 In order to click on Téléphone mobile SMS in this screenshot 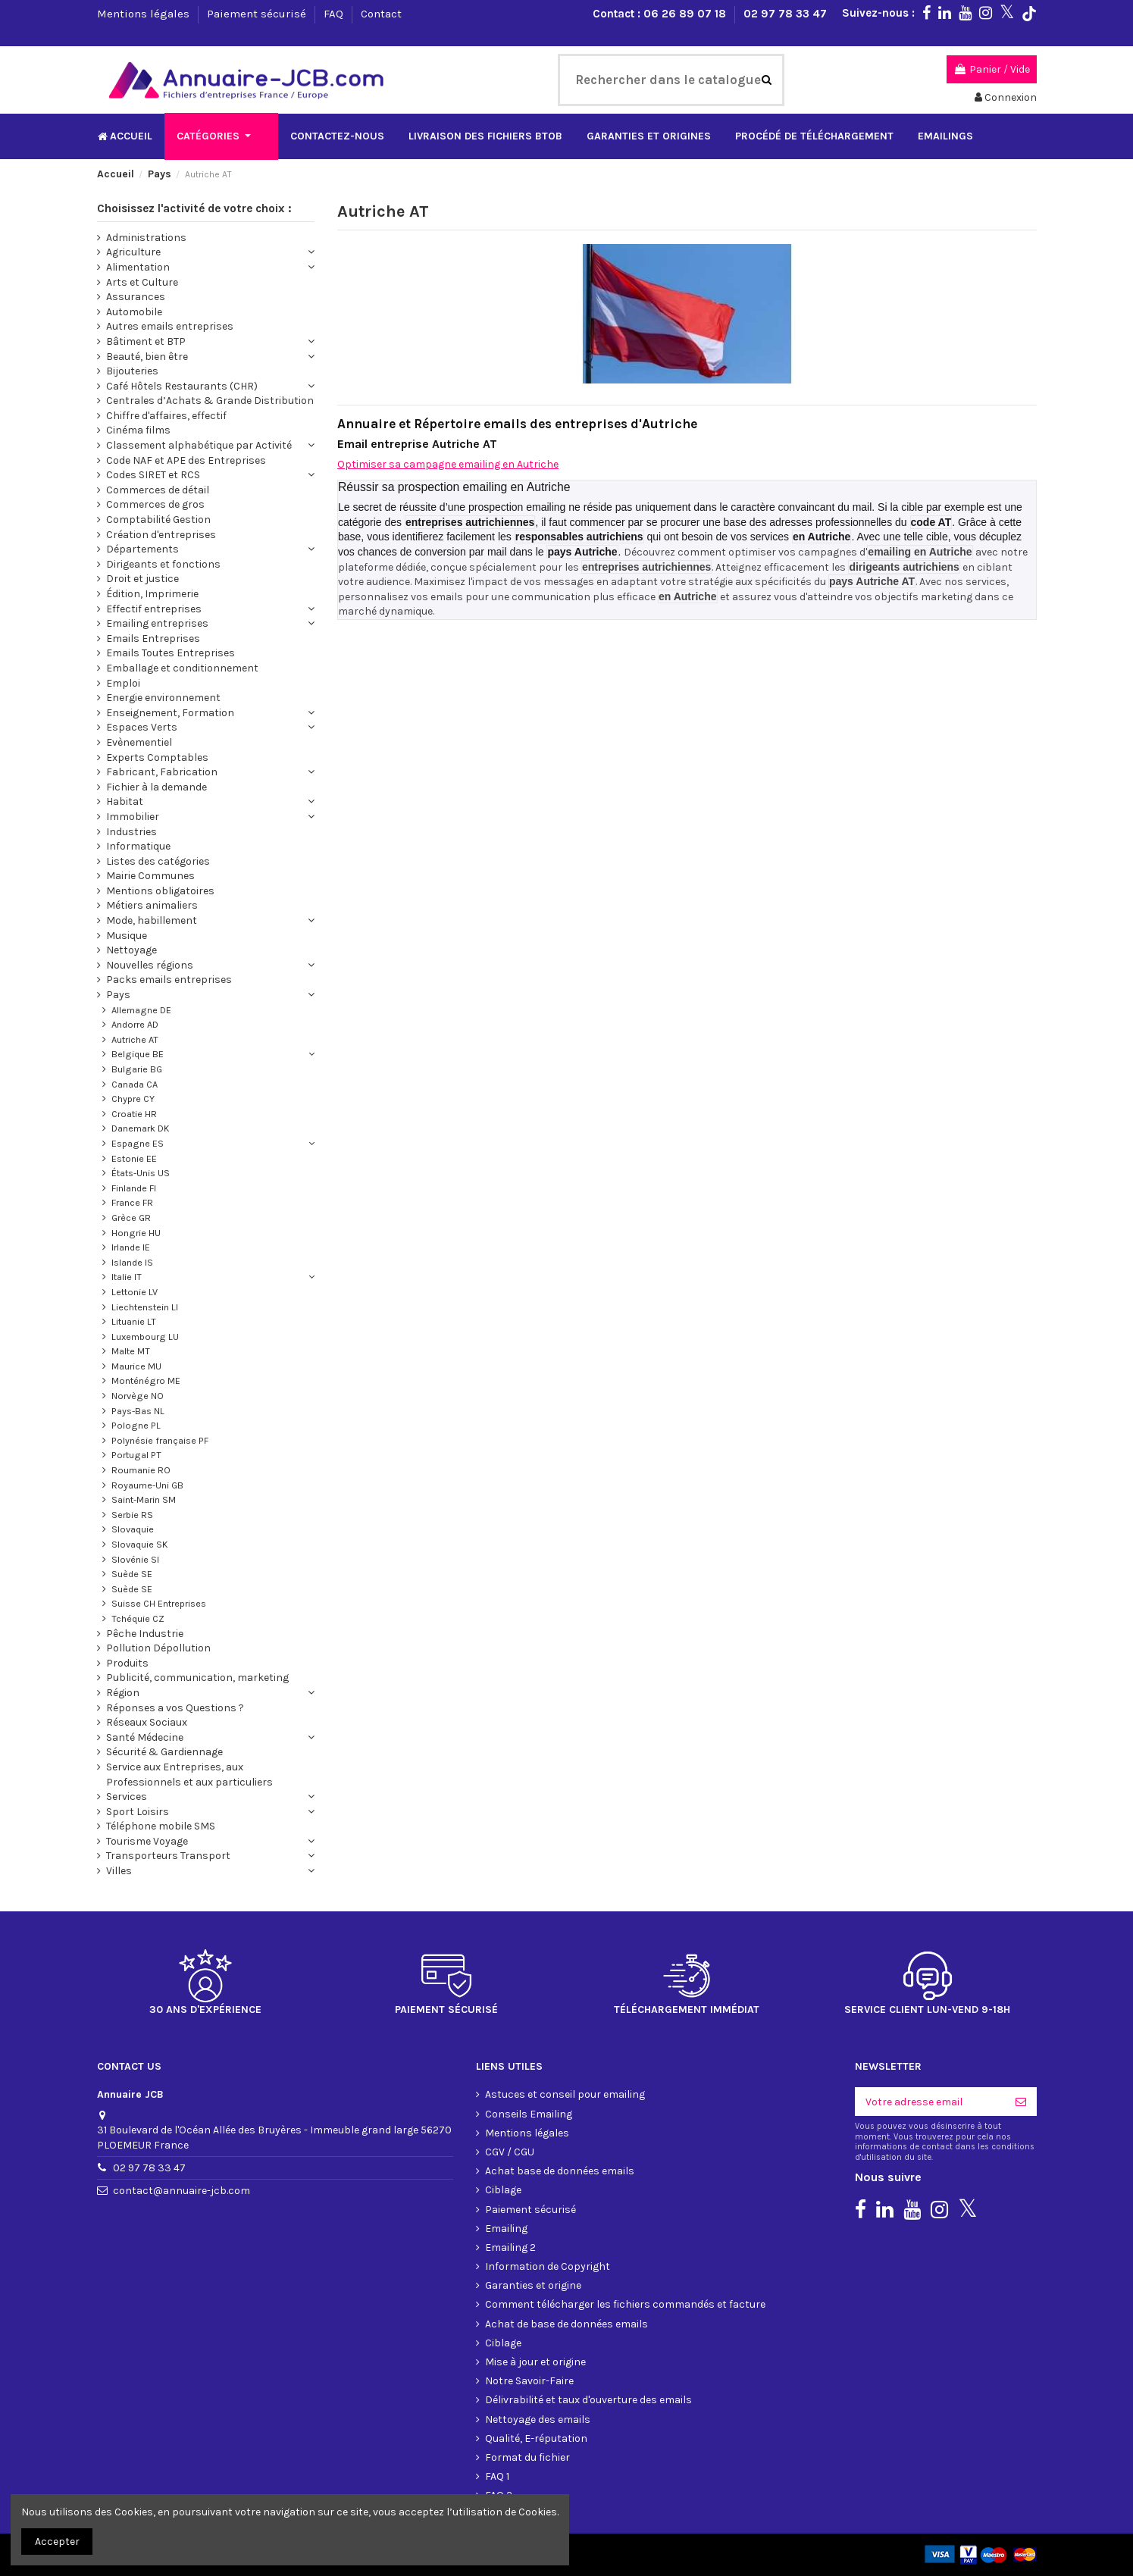, I will do `click(160, 1826)`.